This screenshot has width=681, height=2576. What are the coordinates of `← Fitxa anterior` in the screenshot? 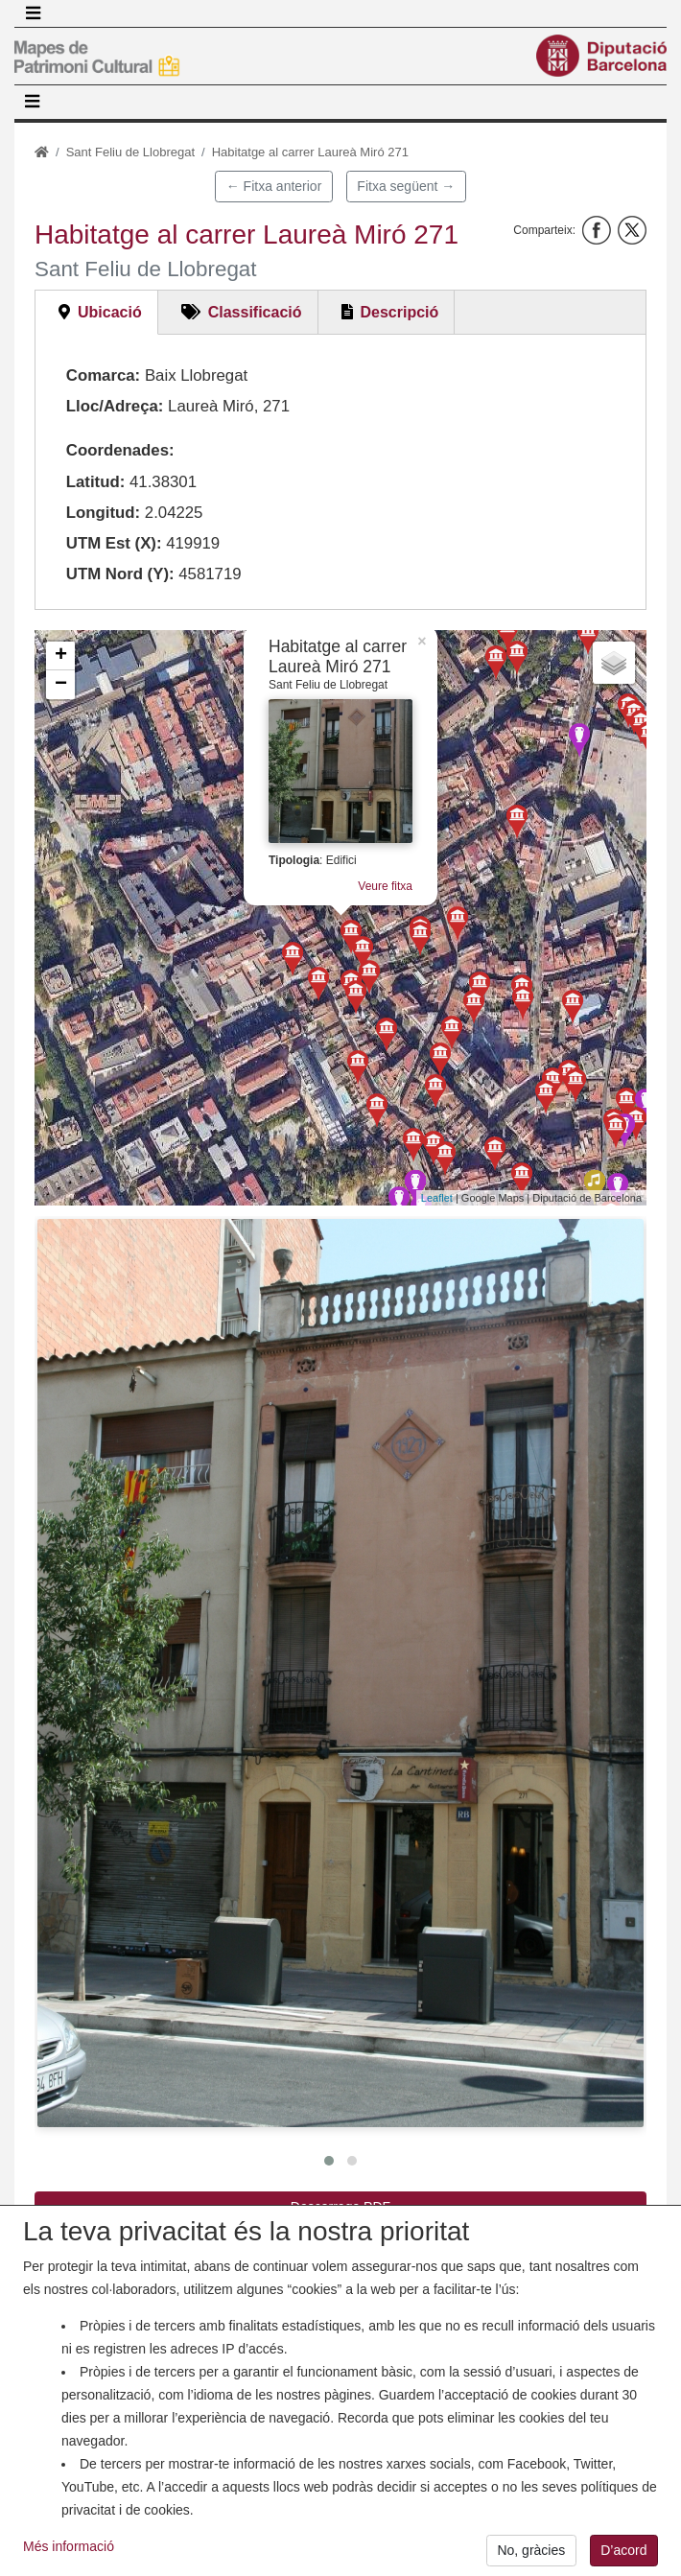 It's located at (274, 186).